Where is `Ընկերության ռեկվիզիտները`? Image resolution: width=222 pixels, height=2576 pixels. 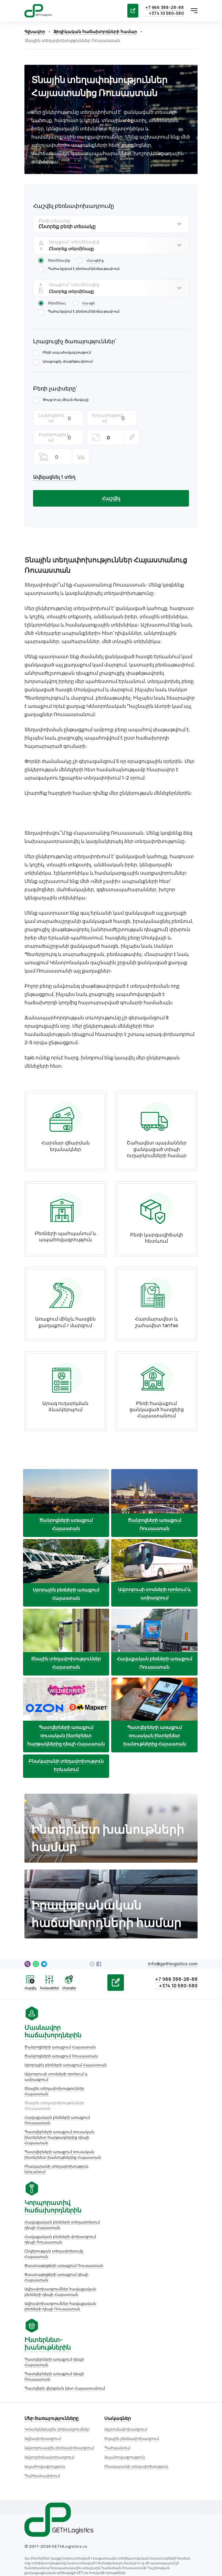 Ընկերության ռեկվիզիտները is located at coordinates (51, 2485).